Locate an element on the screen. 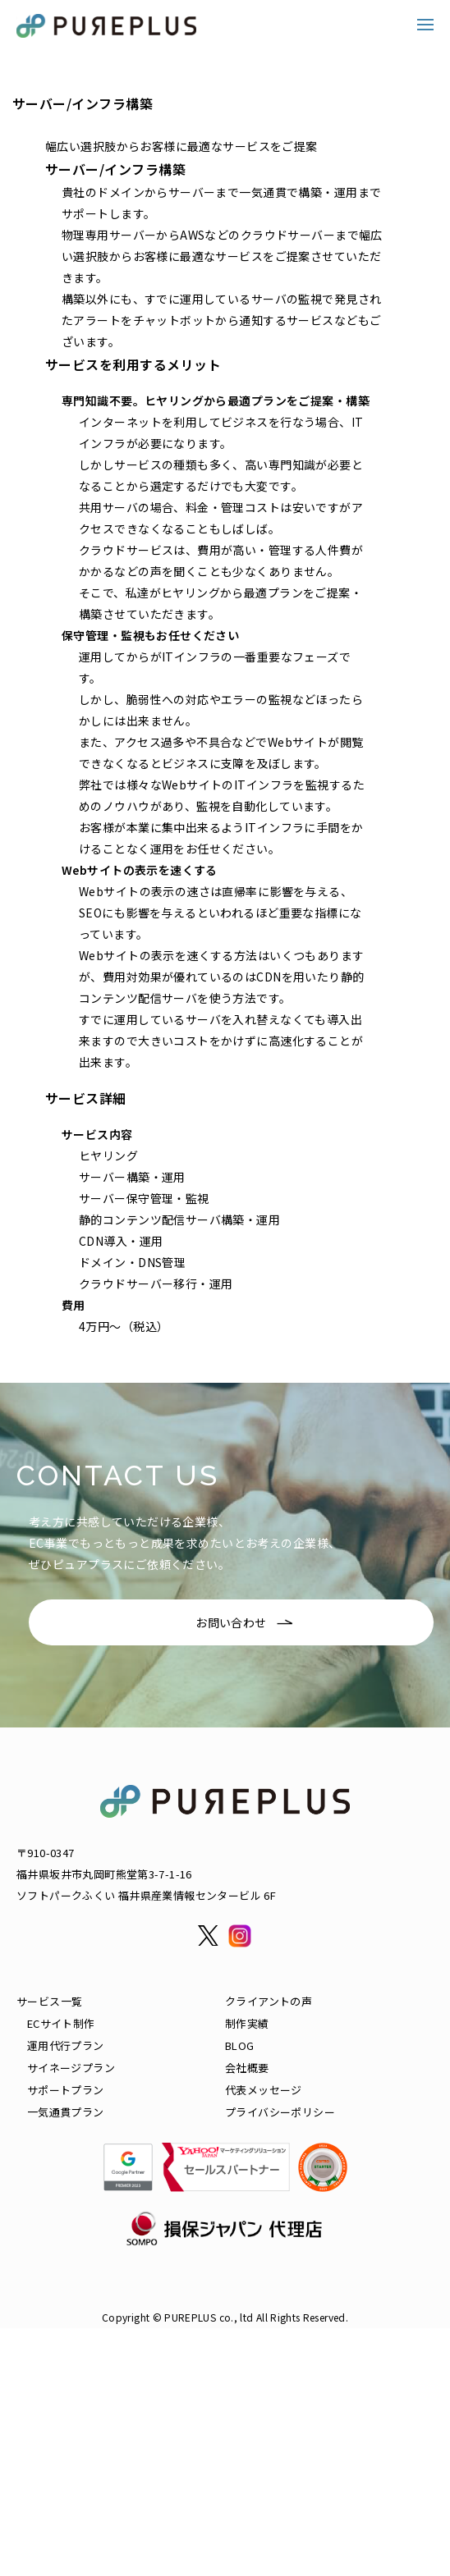  [button] is located at coordinates (425, 24).